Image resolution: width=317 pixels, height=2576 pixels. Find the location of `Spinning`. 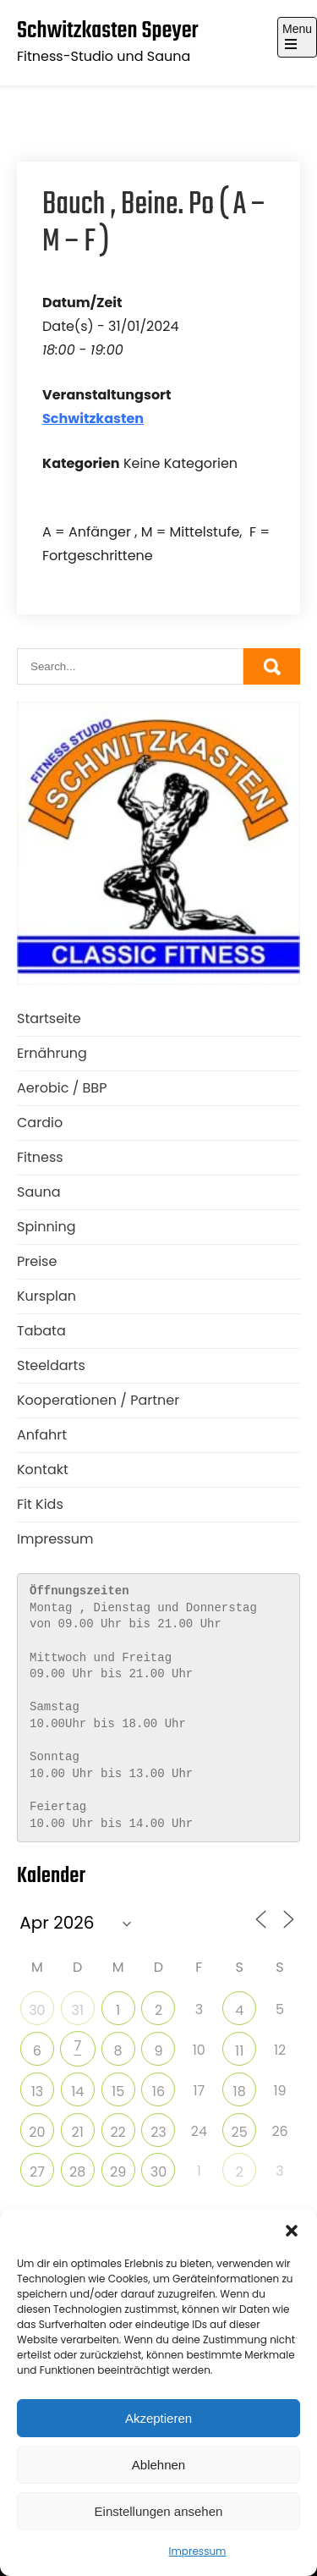

Spinning is located at coordinates (46, 1226).